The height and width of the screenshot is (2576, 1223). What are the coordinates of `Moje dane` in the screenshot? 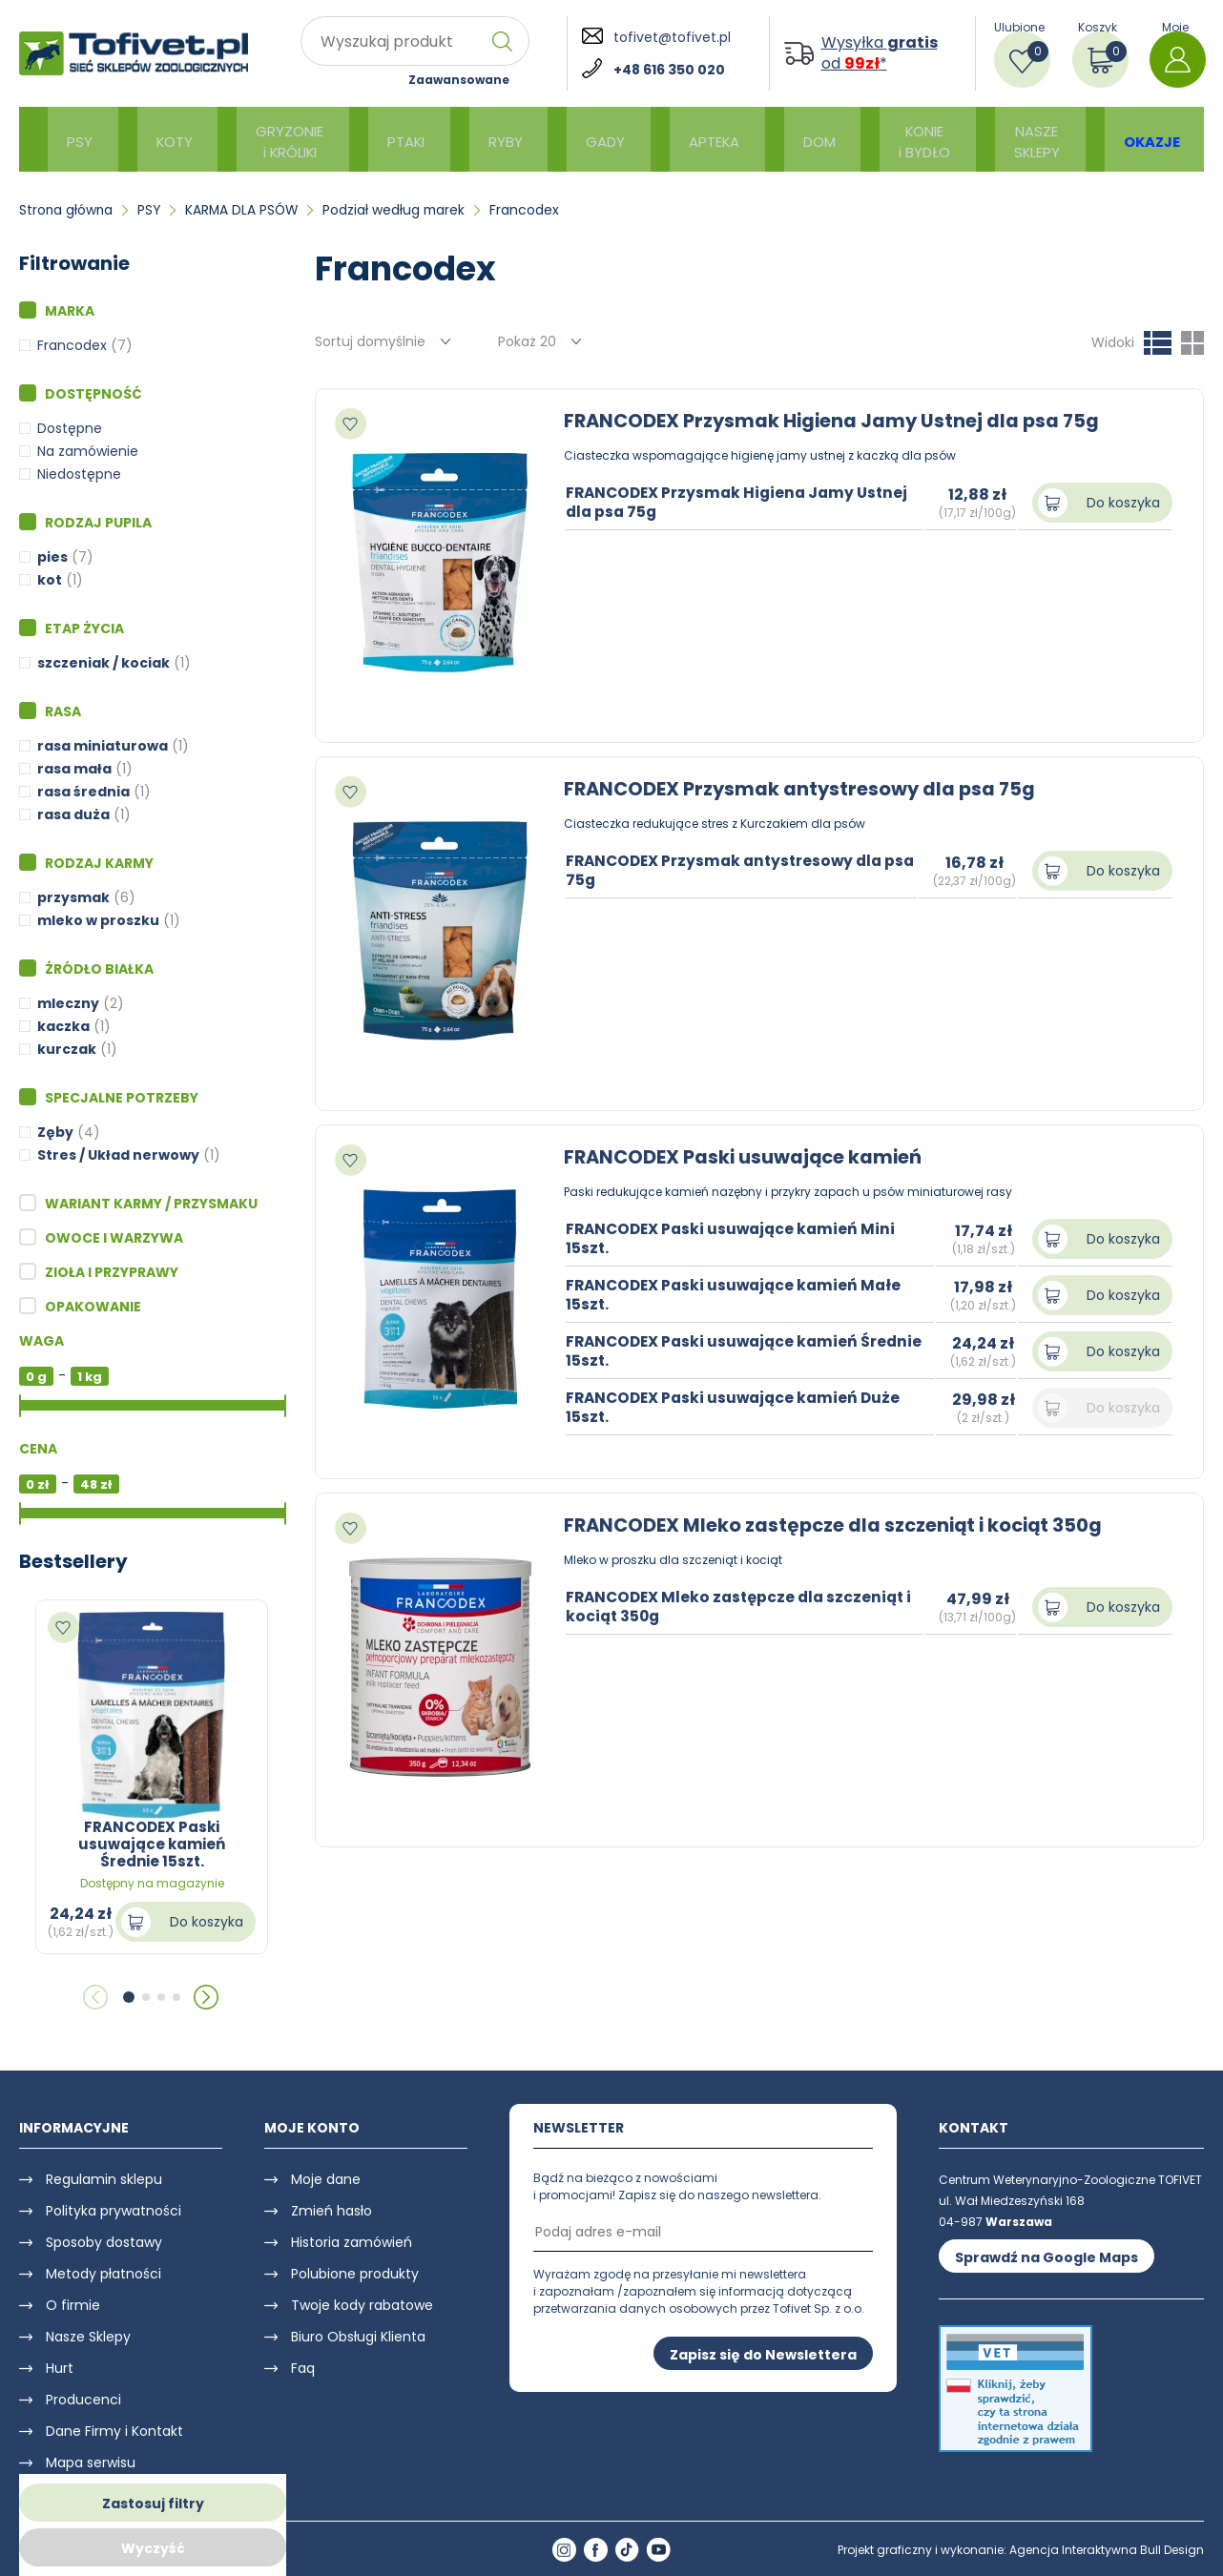 It's located at (326, 2179).